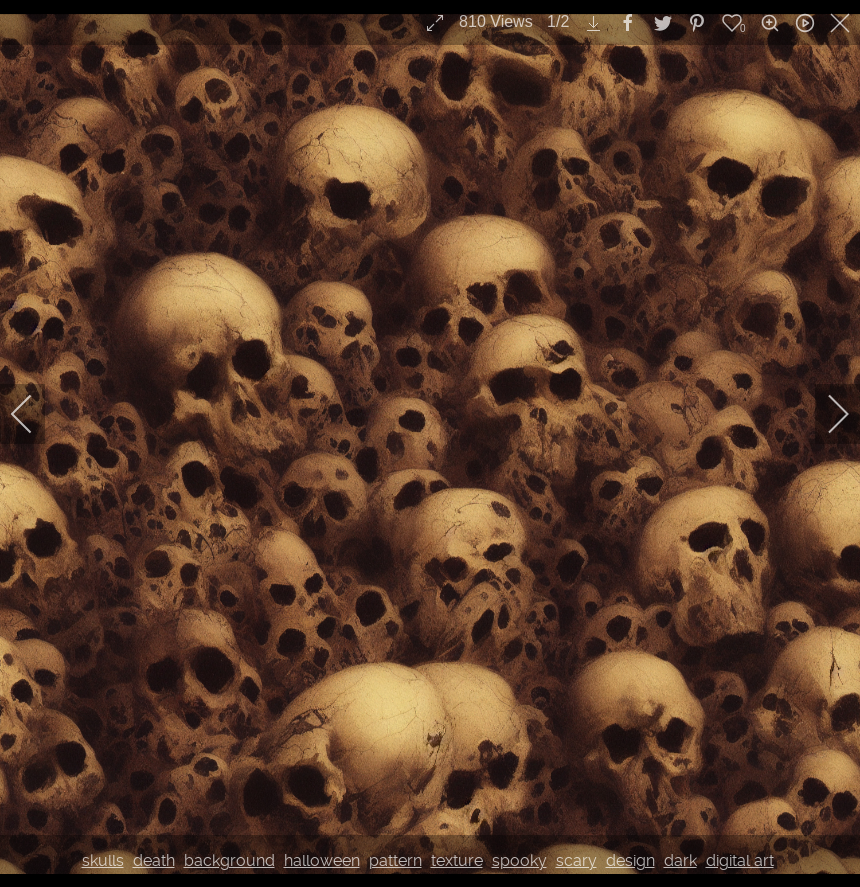  I want to click on halloween, so click(322, 860).